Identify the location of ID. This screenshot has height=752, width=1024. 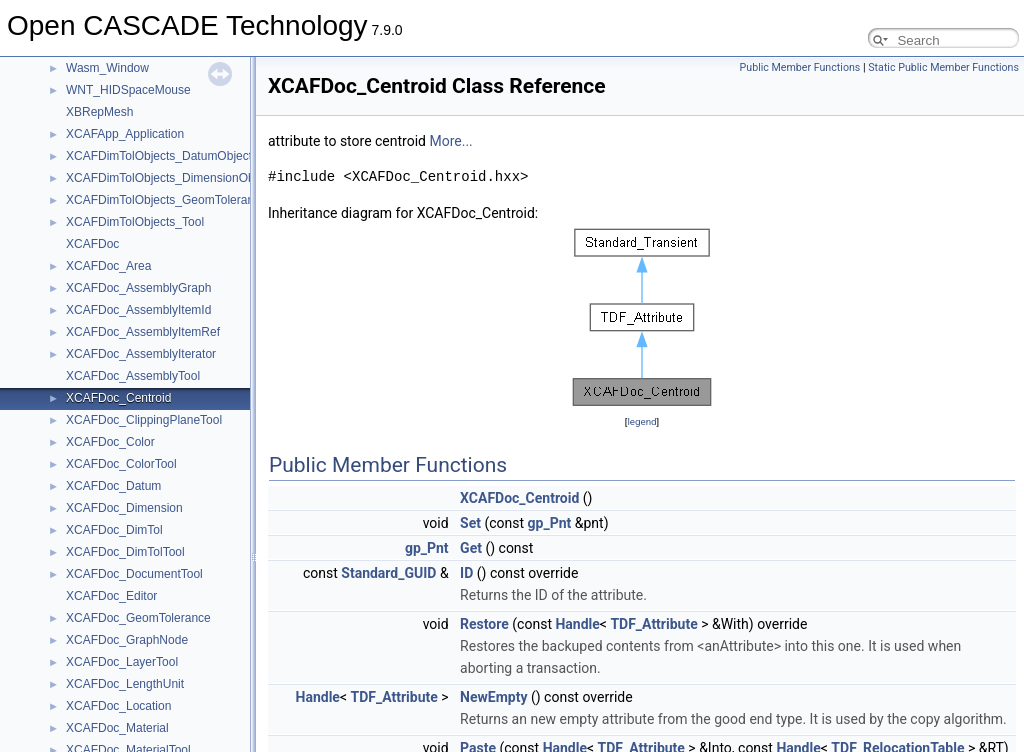
(466, 573).